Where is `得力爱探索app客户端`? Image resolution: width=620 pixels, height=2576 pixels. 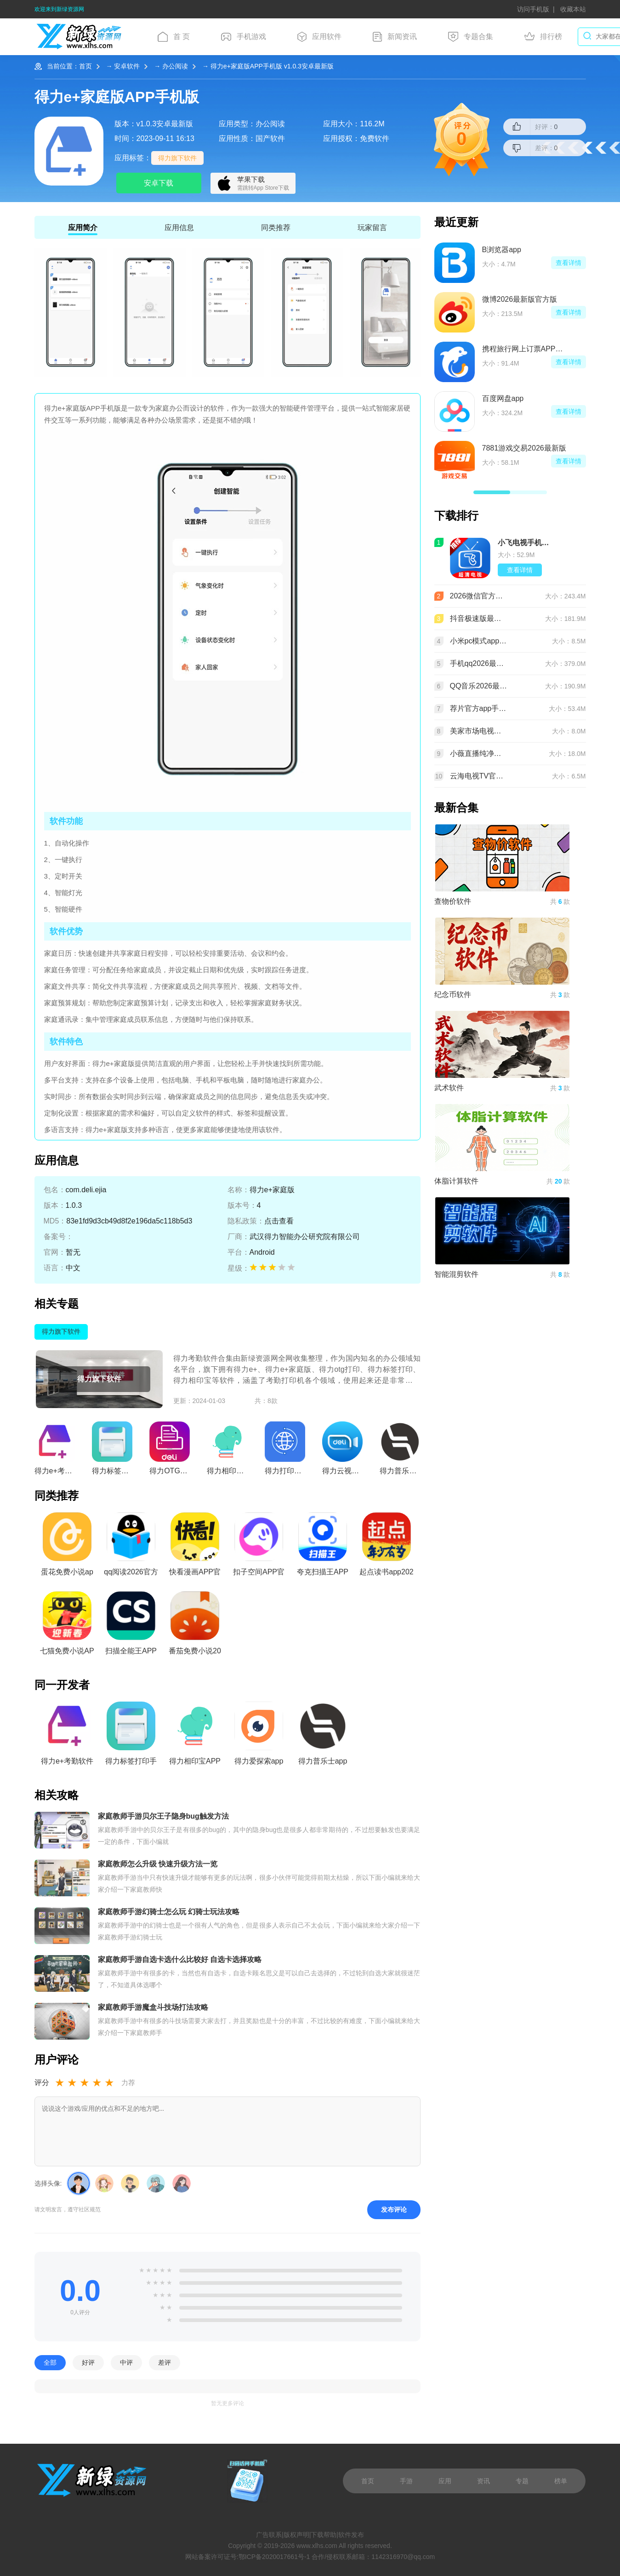
得力爱探索app客户端 is located at coordinates (259, 1736).